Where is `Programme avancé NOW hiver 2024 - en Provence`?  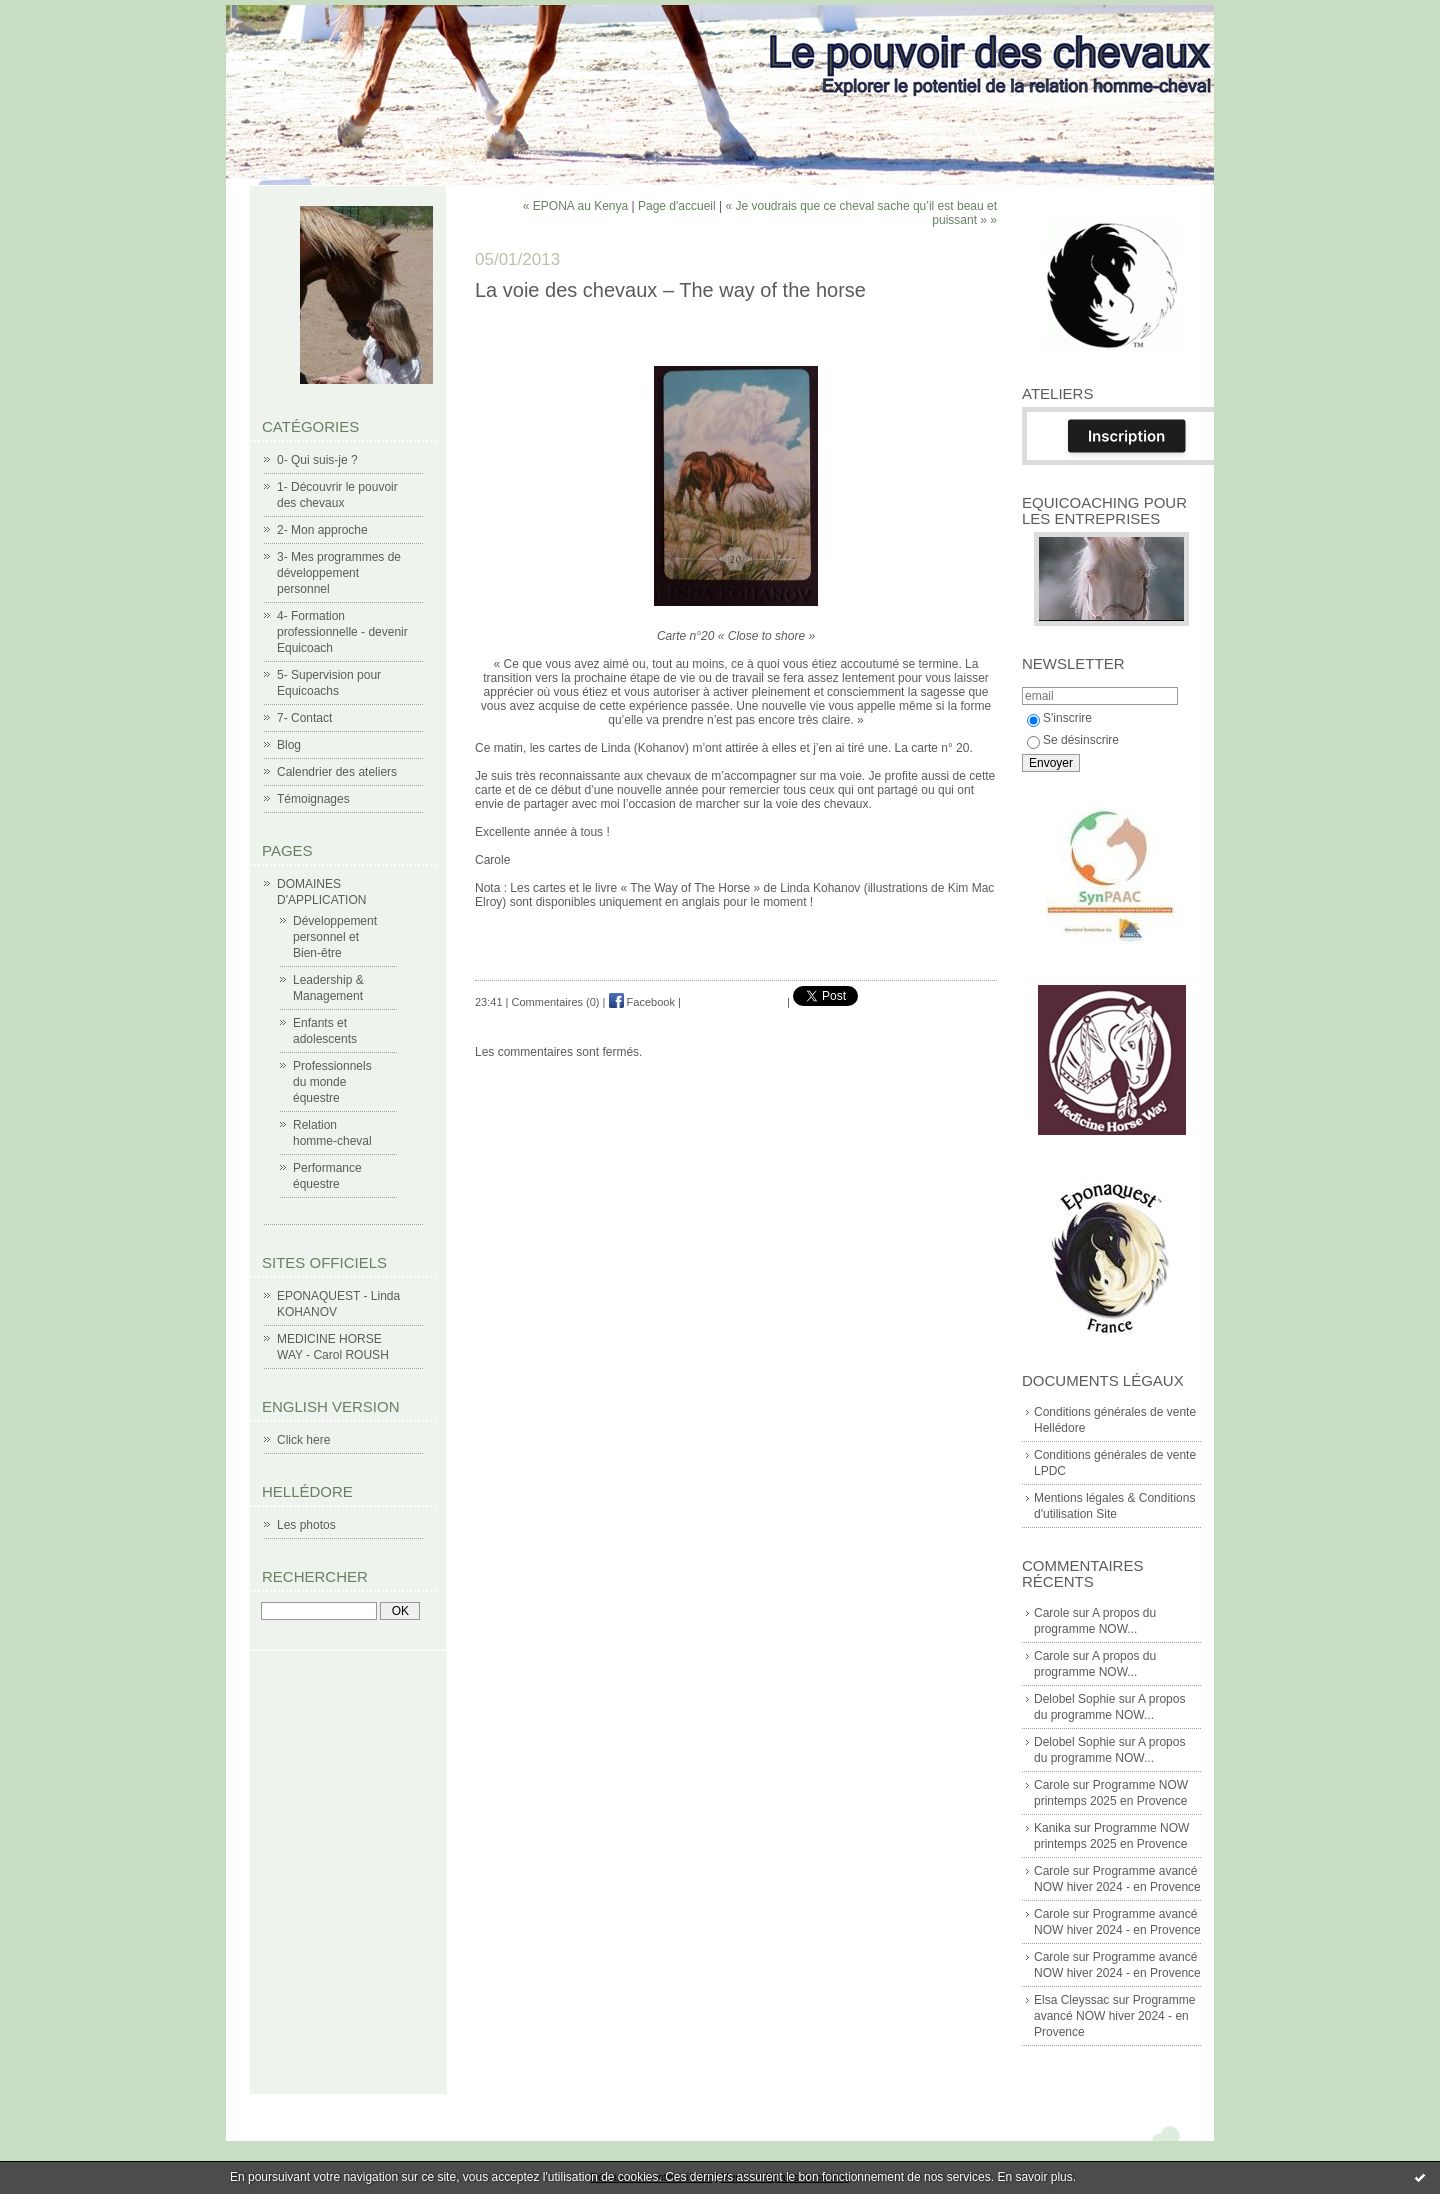 Programme avancé NOW hiver 2024 - en Provence is located at coordinates (1114, 2016).